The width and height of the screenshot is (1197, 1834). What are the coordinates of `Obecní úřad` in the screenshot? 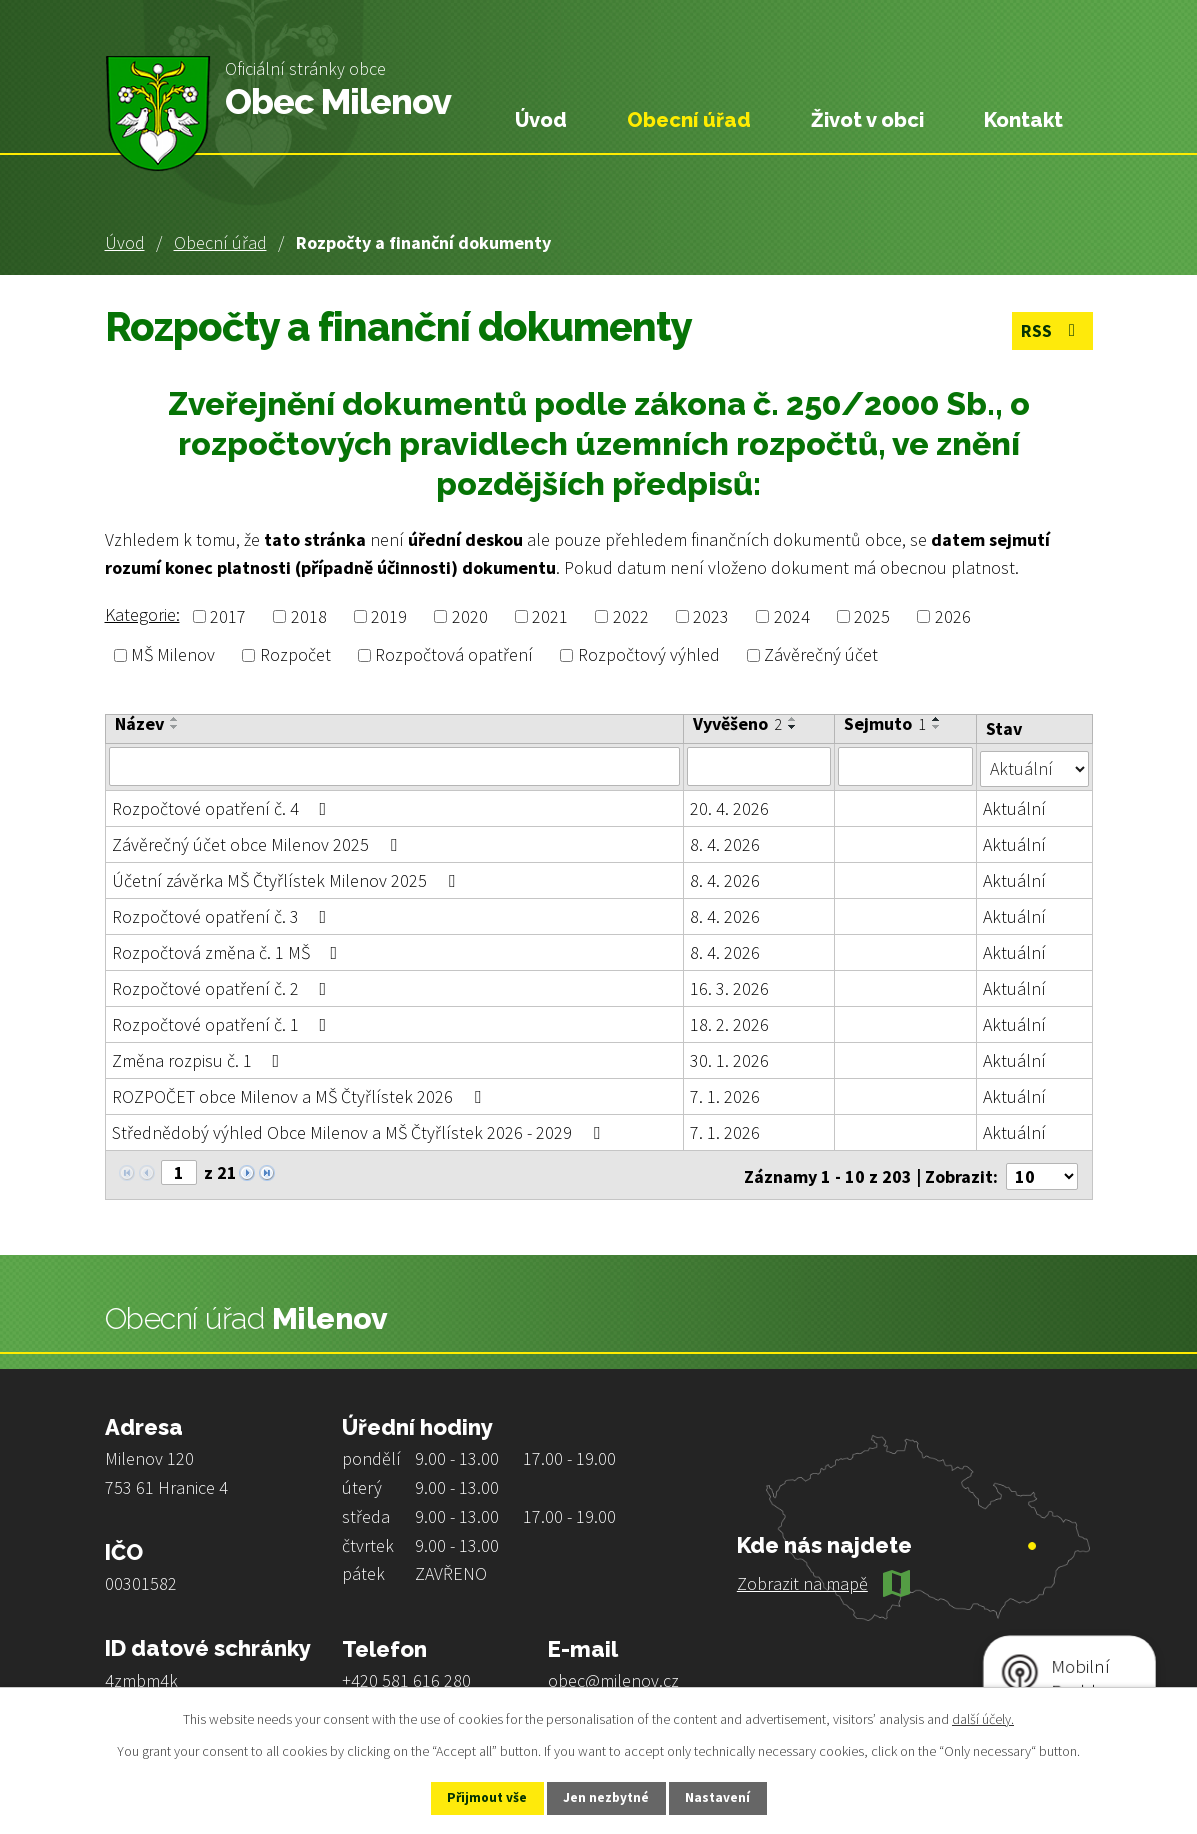 It's located at (220, 242).